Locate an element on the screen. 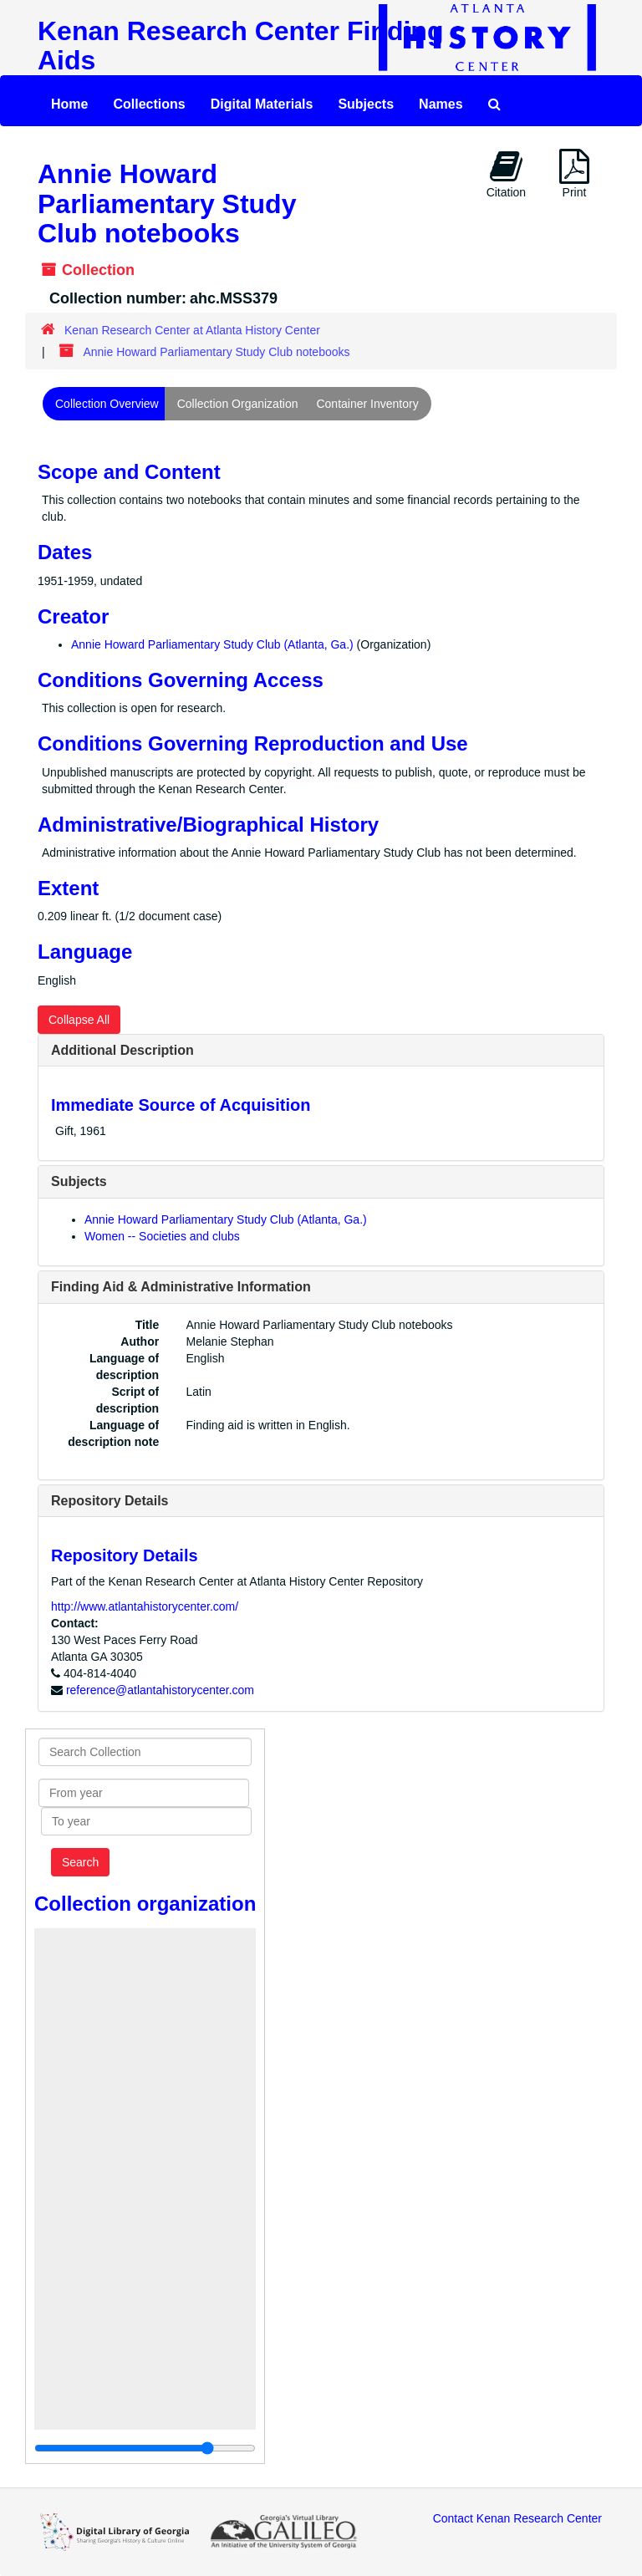 Image resolution: width=642 pixels, height=2576 pixels. Kenan Research Center Finding Aids is located at coordinates (240, 45).